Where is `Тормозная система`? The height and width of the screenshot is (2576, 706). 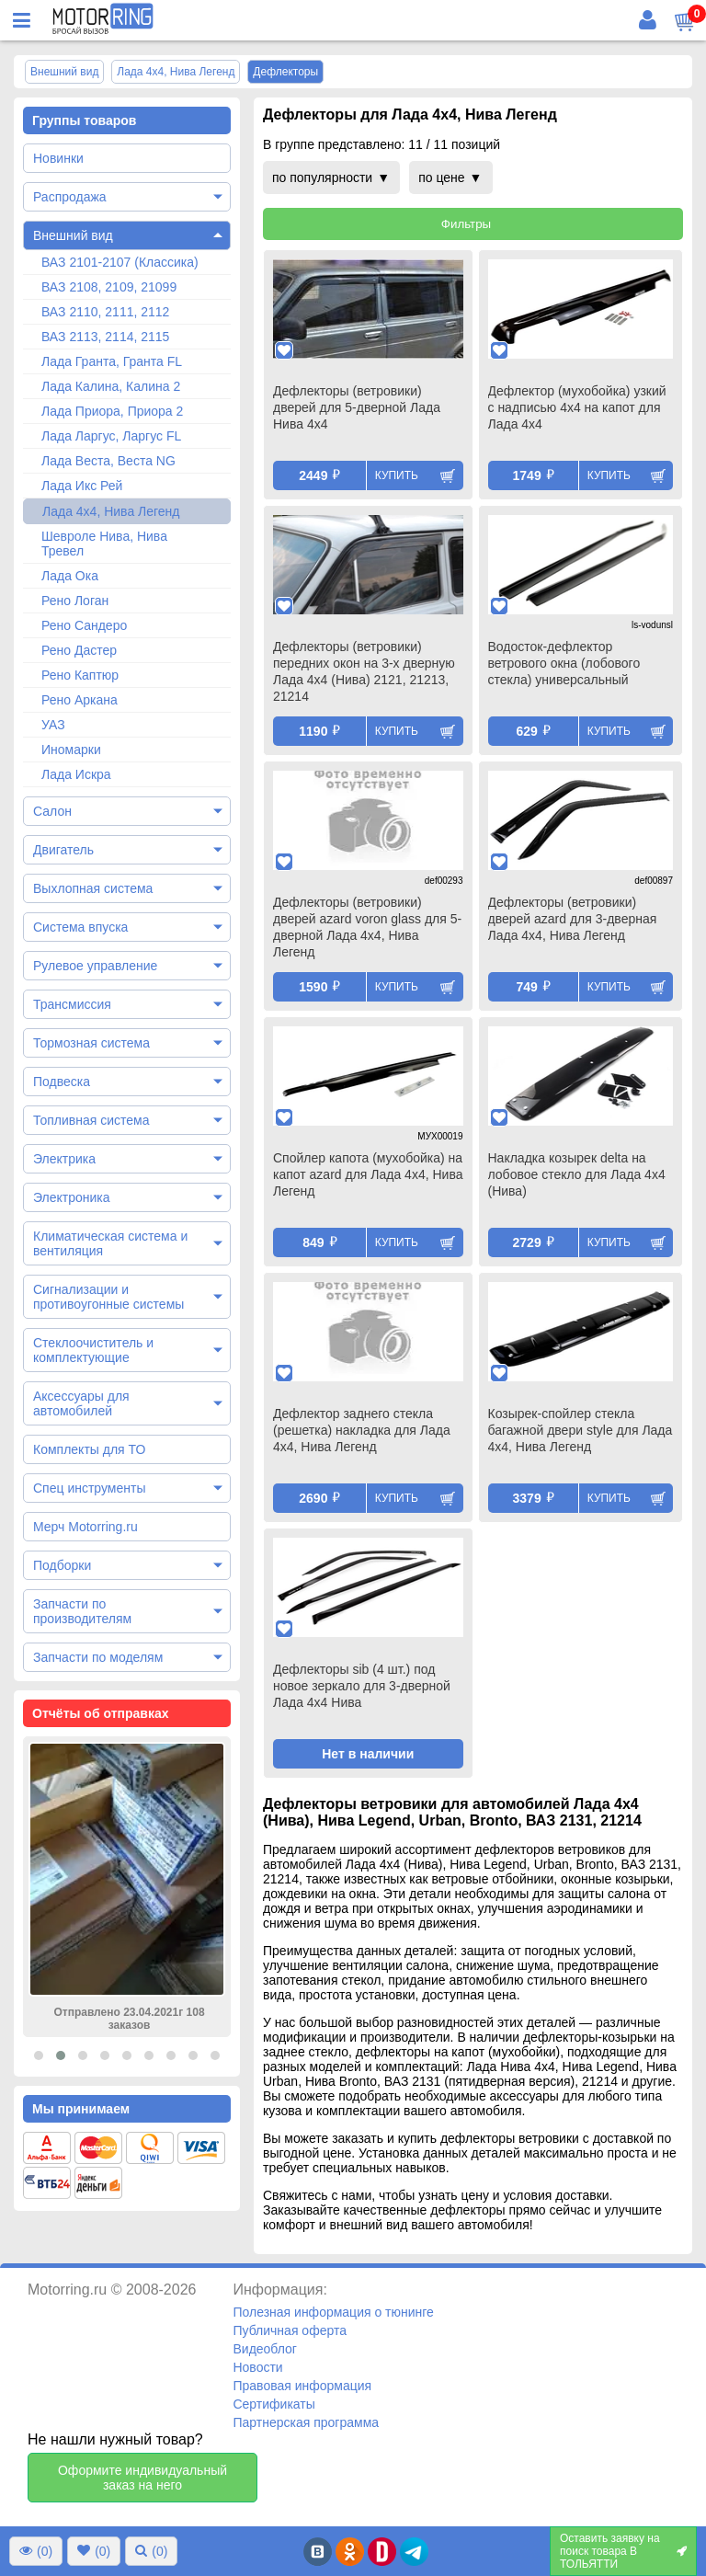
Тормозная система is located at coordinates (91, 1043).